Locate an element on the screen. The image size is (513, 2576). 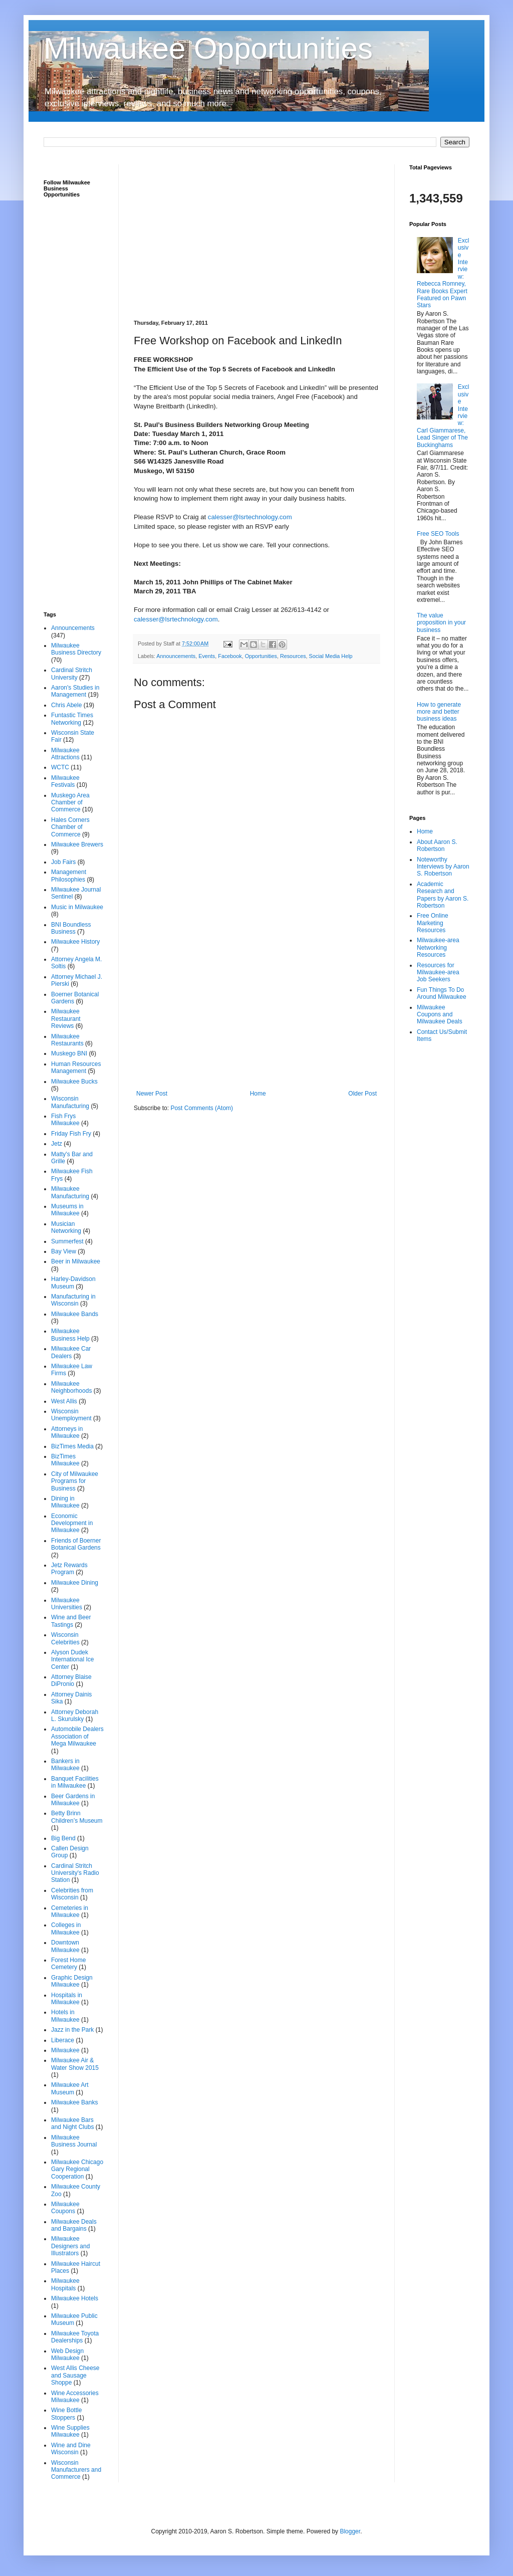
Milwaukee Business Journal is located at coordinates (74, 2141).